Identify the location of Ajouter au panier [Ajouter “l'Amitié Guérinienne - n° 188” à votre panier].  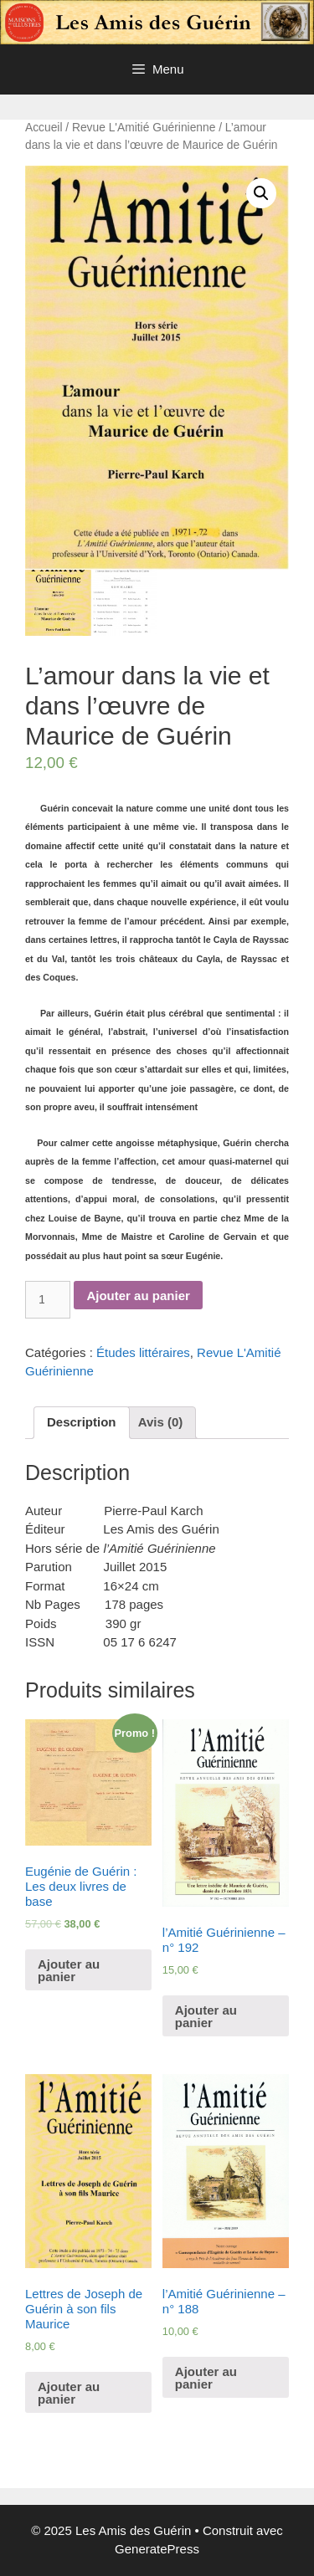
(206, 2377).